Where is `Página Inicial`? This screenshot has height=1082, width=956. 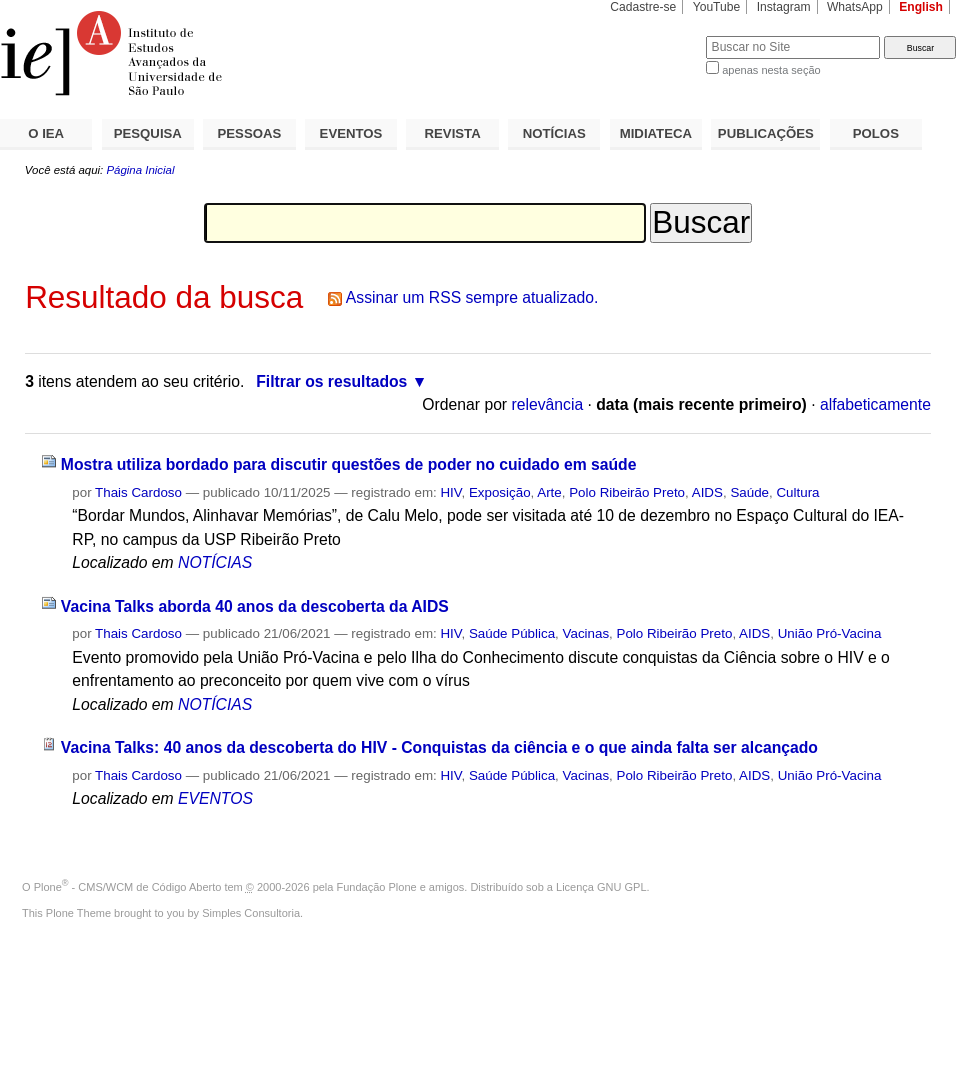 Página Inicial is located at coordinates (140, 170).